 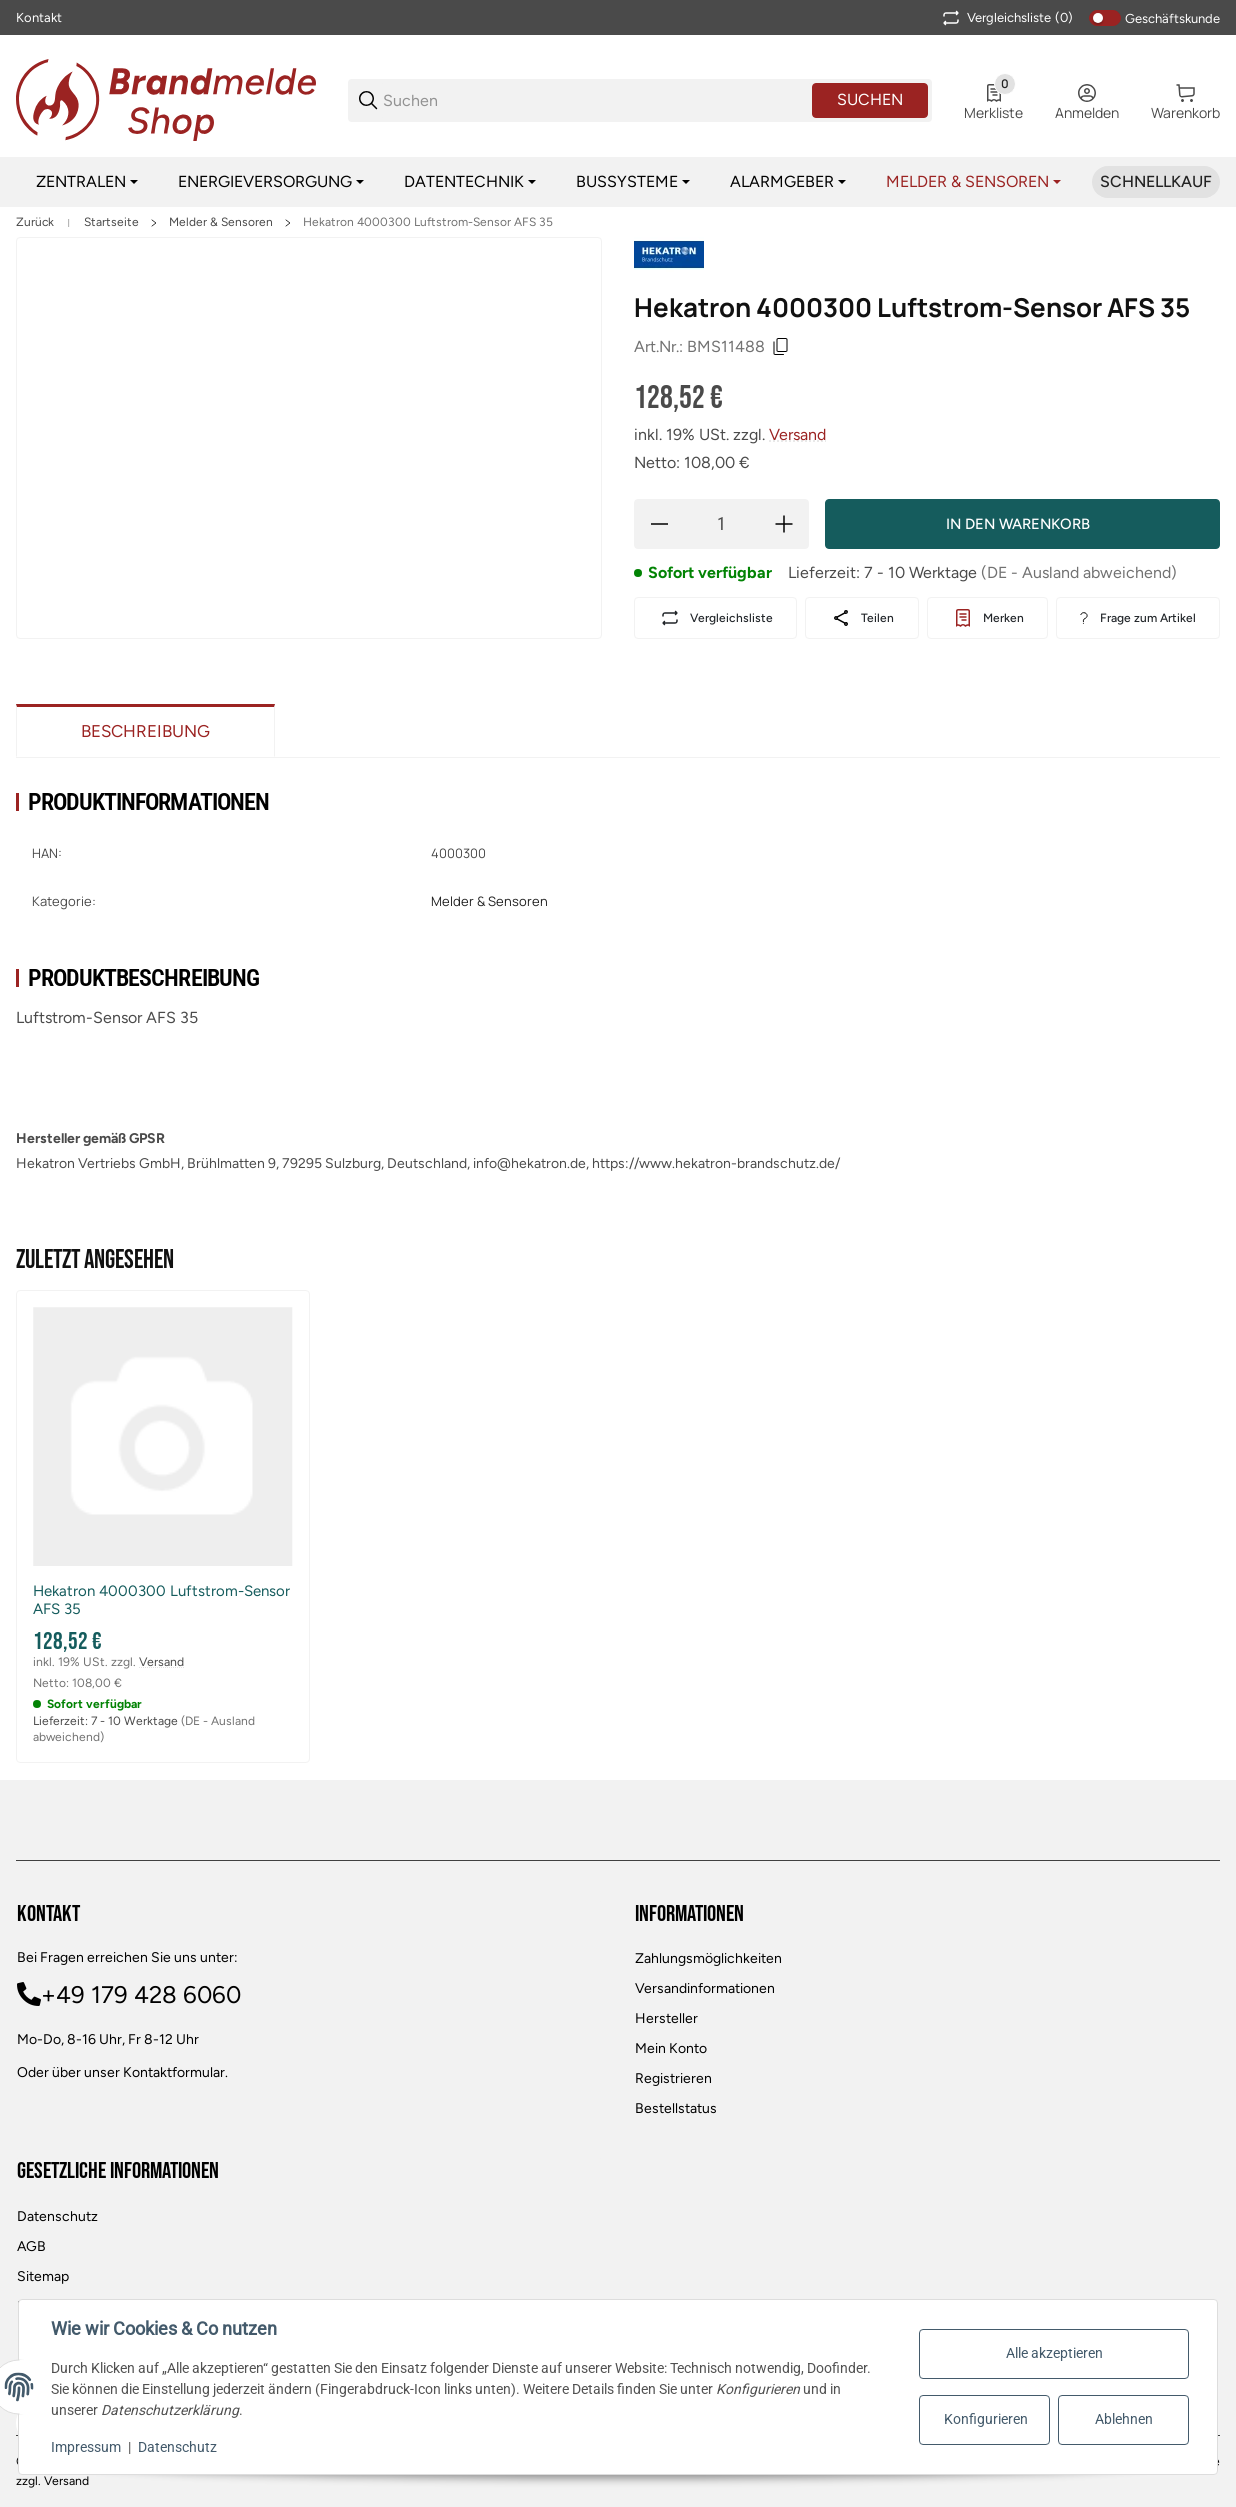 I want to click on [Anmelden], so click(x=1087, y=100).